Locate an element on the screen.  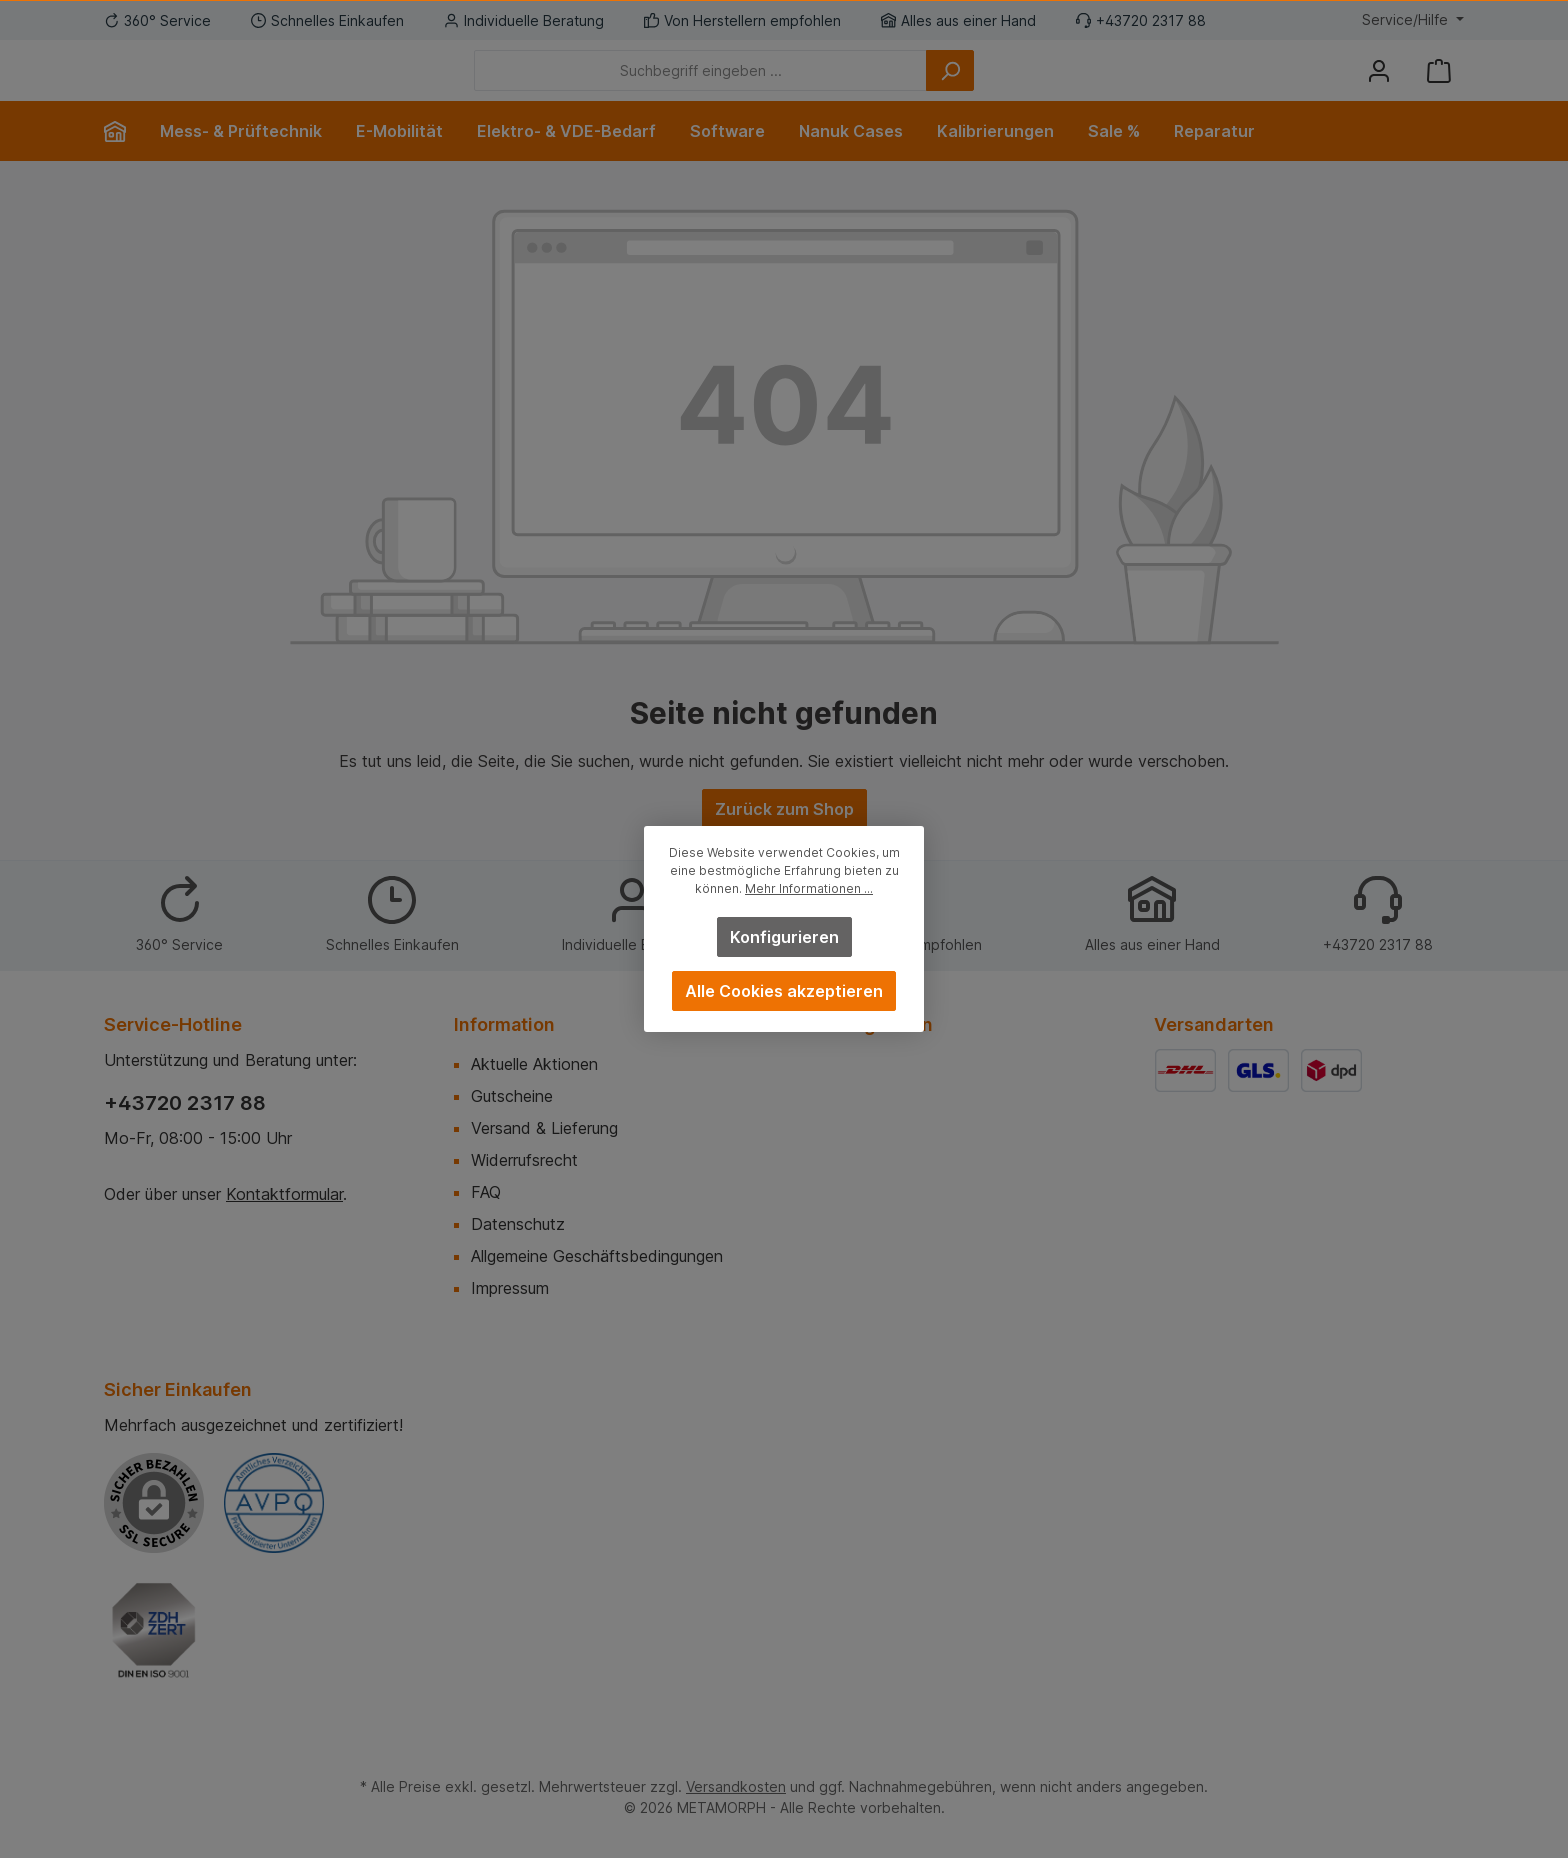
Versandkosten is located at coordinates (736, 1786).